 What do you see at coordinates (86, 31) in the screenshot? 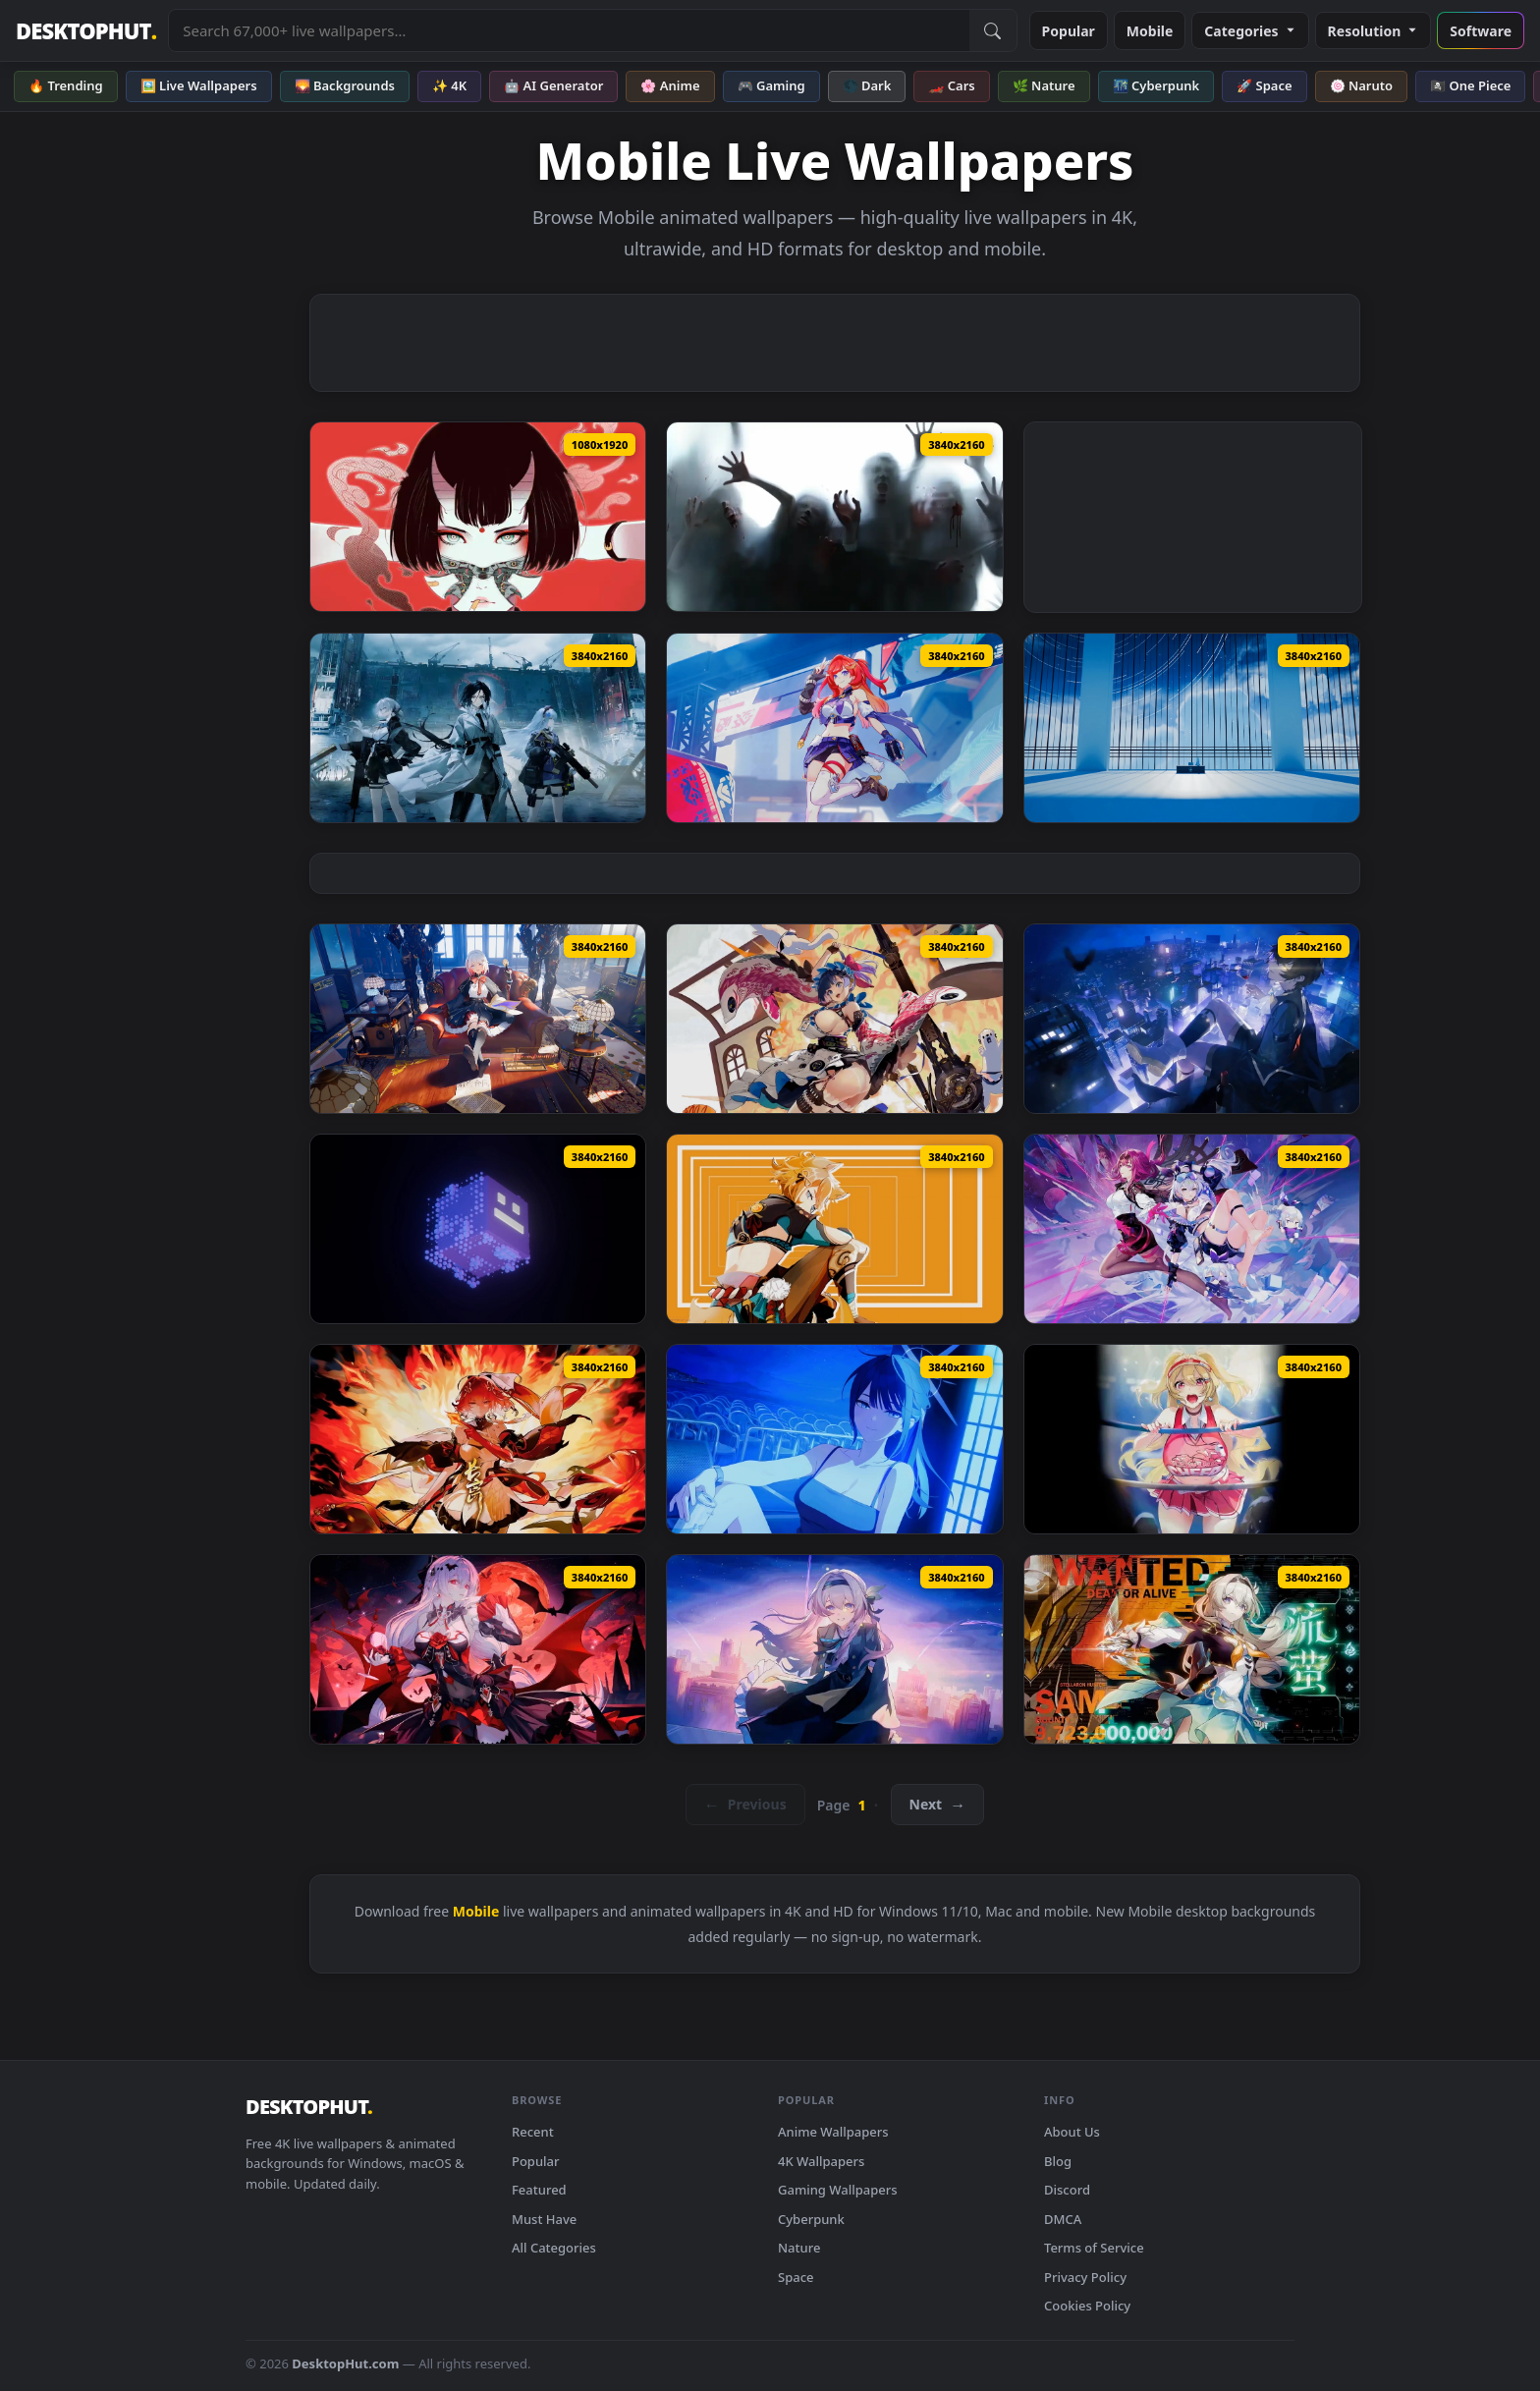
I see `DESKTOPHUT [DesktopHut Home]` at bounding box center [86, 31].